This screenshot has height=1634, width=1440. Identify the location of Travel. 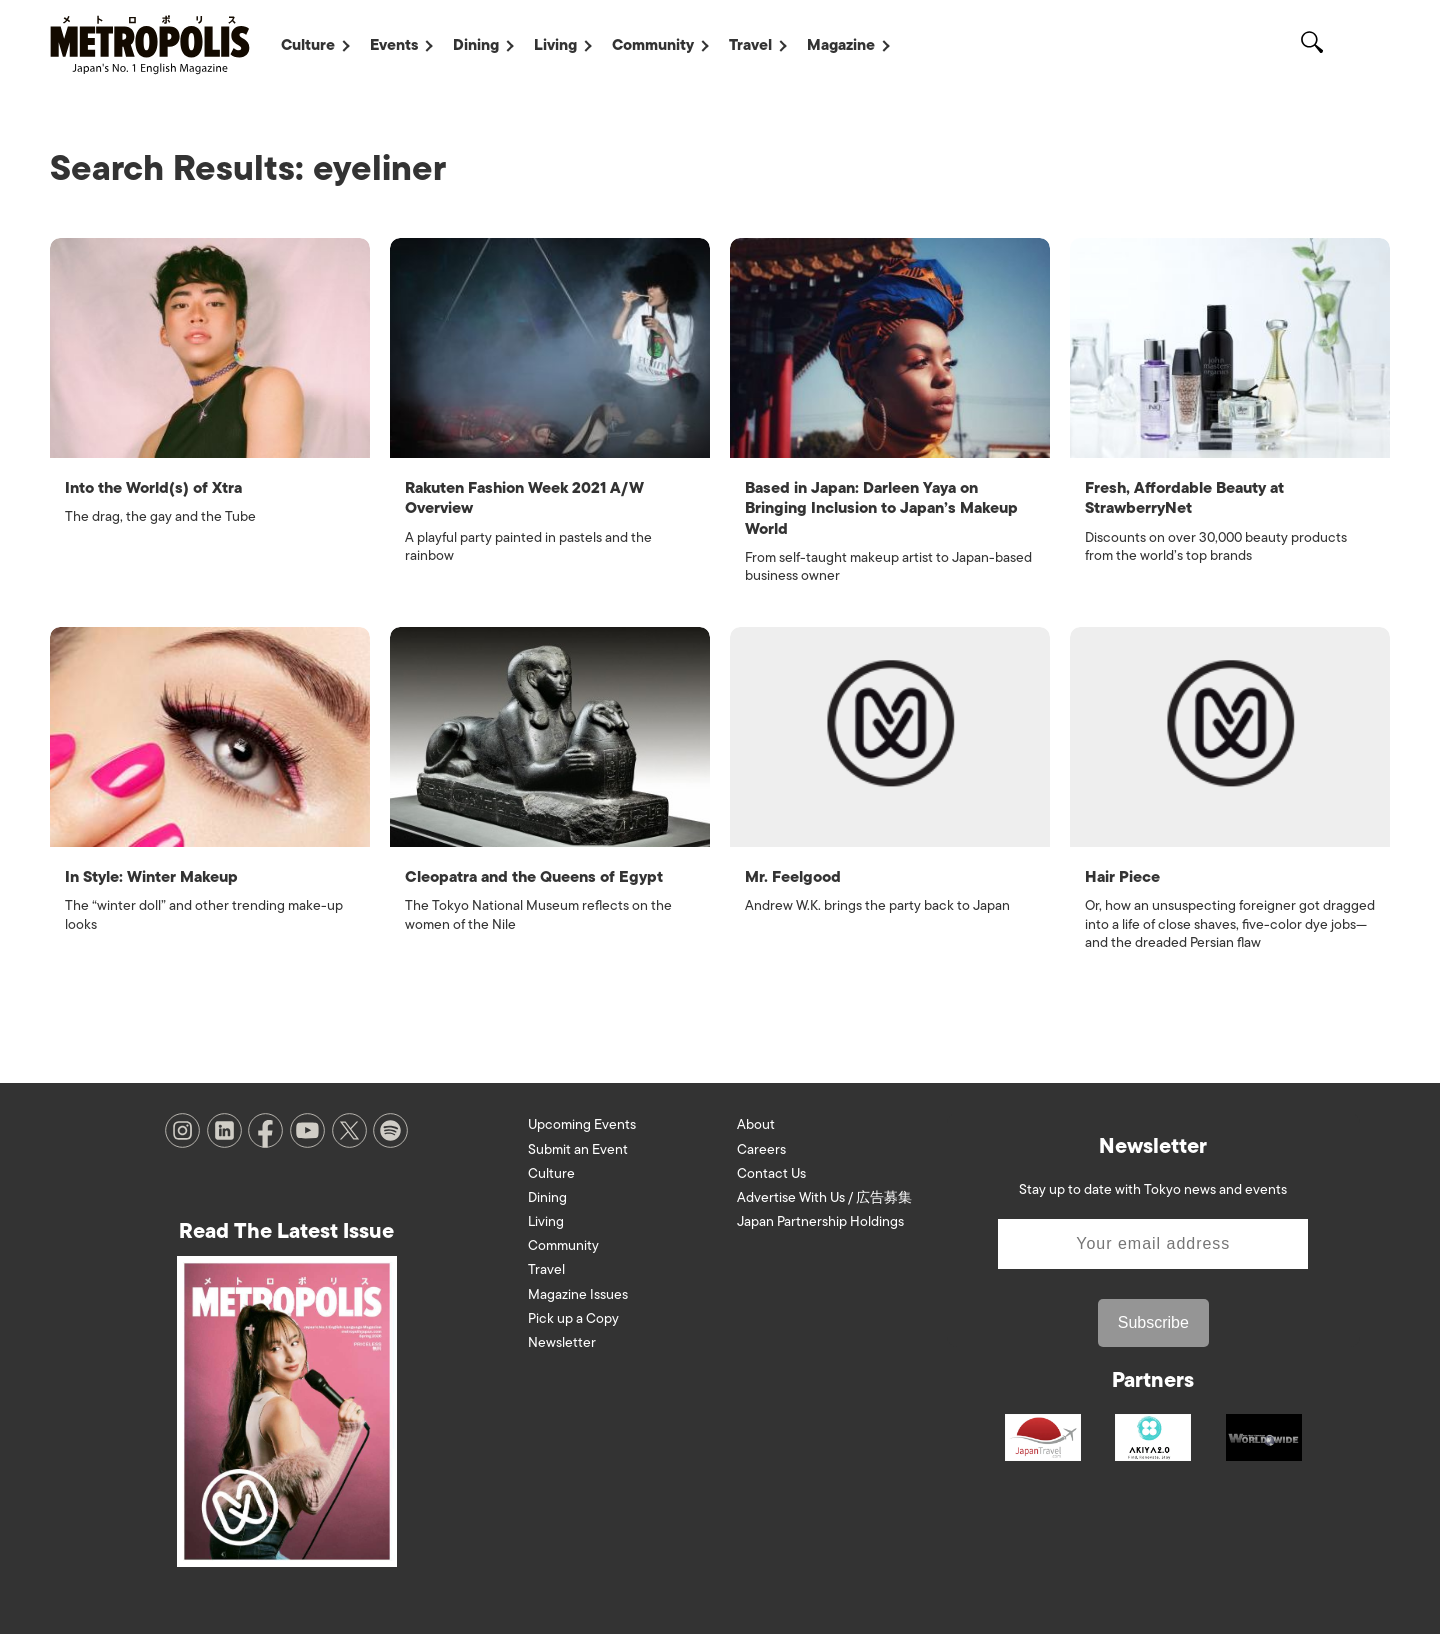
(750, 44).